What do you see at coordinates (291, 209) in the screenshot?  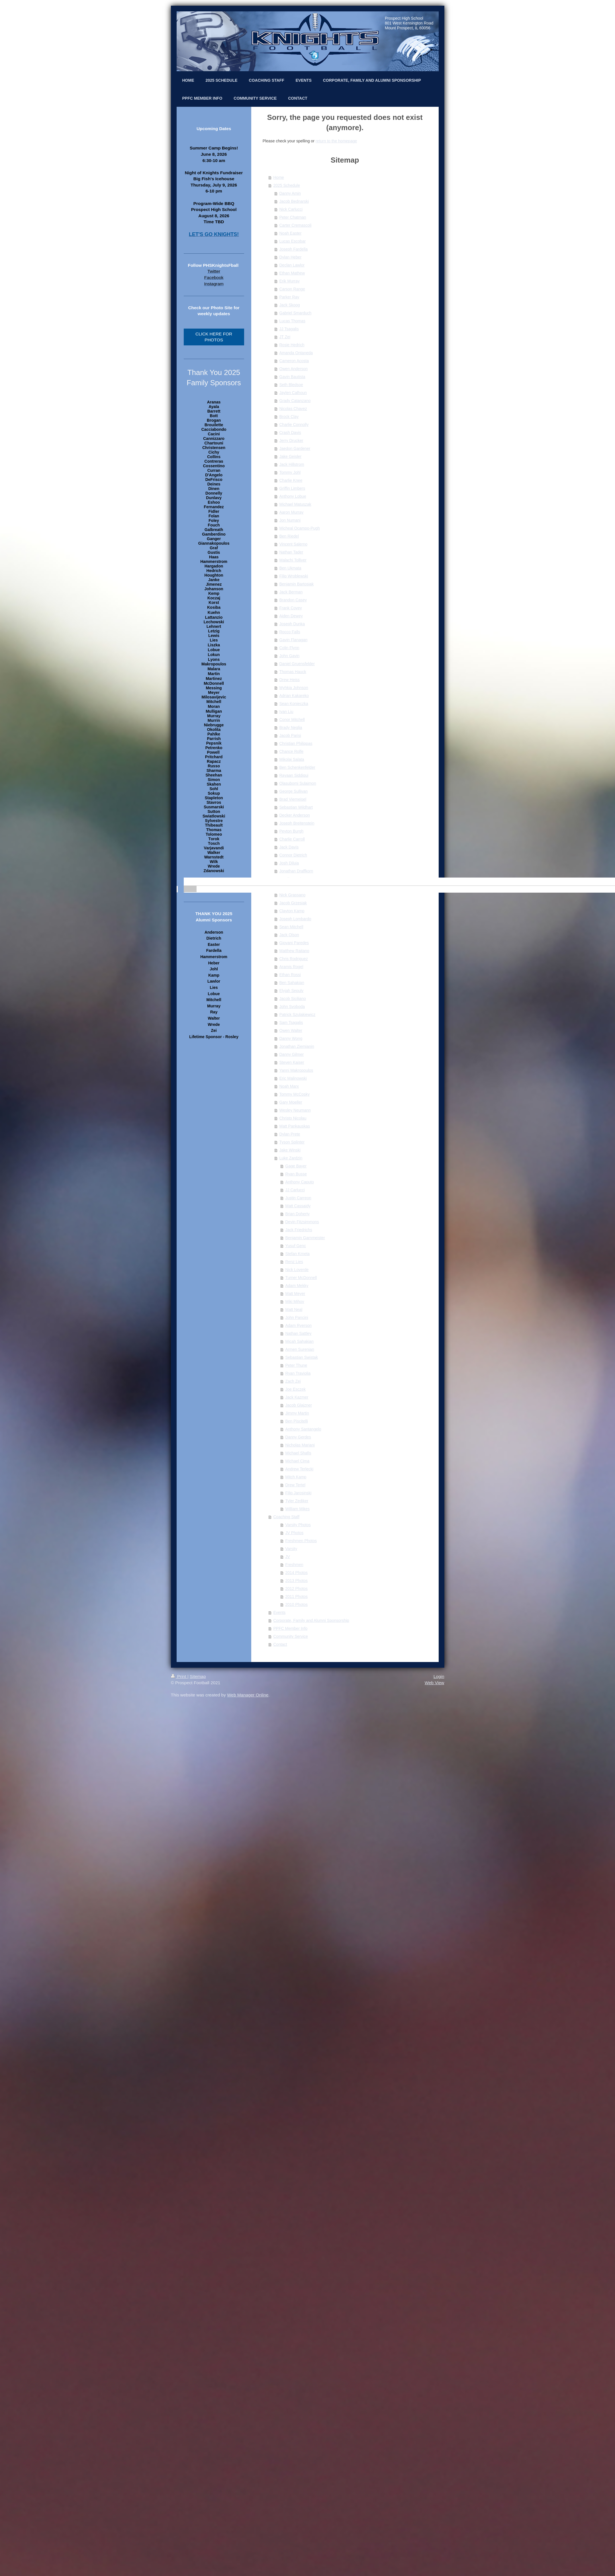 I see `Nick Carlucci` at bounding box center [291, 209].